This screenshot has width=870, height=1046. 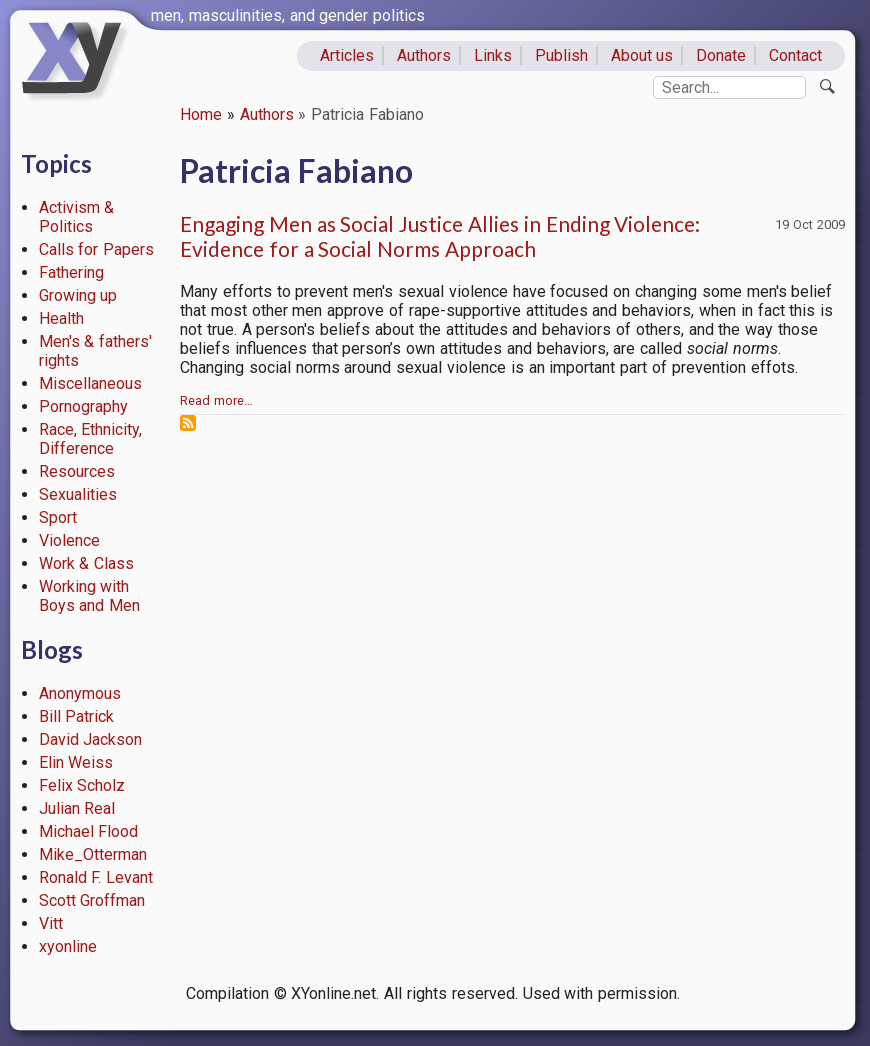 I want to click on Resources, so click(x=77, y=471).